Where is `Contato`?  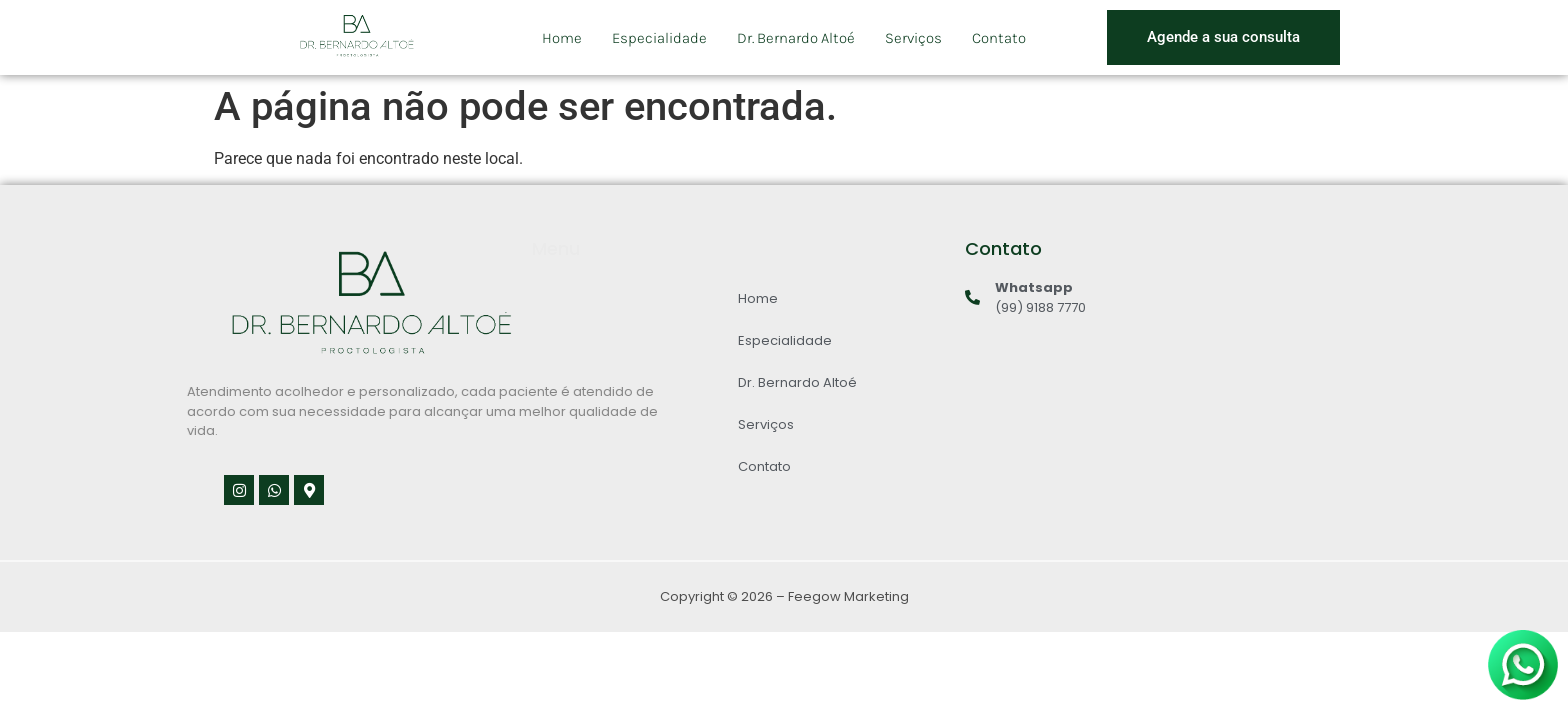 Contato is located at coordinates (999, 38).